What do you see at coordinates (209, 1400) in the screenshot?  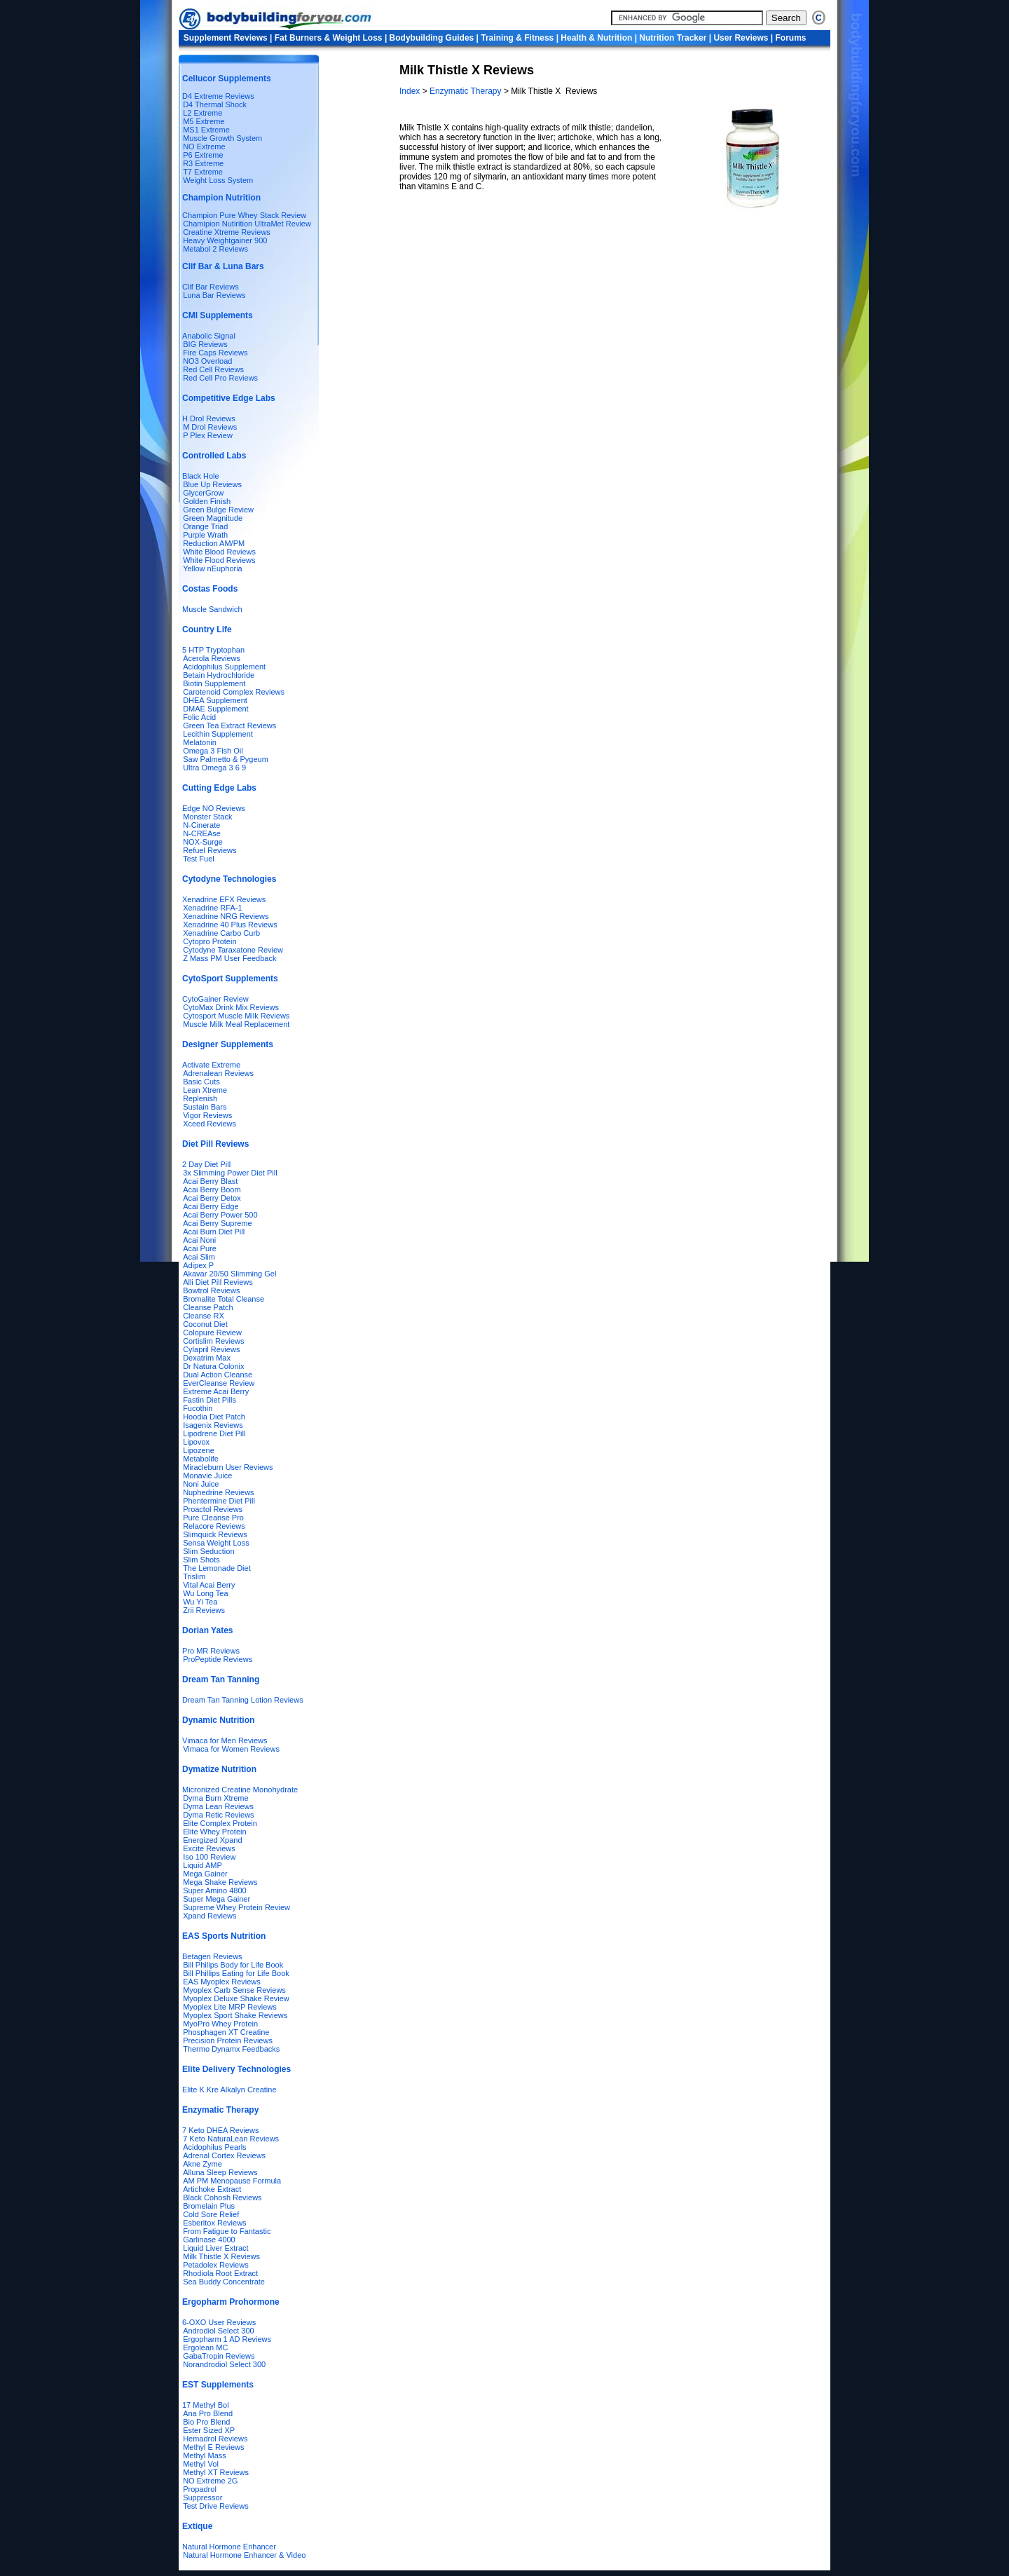 I see `Fastin Diet Pills` at bounding box center [209, 1400].